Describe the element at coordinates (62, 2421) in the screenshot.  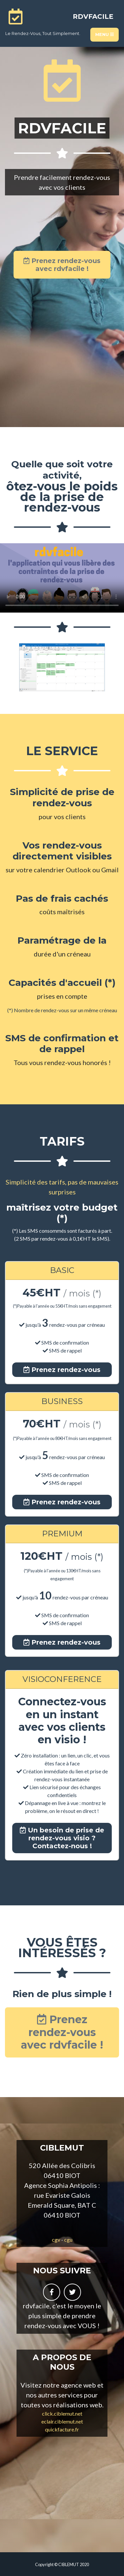
I see `eclair.ciblemut.net` at that location.